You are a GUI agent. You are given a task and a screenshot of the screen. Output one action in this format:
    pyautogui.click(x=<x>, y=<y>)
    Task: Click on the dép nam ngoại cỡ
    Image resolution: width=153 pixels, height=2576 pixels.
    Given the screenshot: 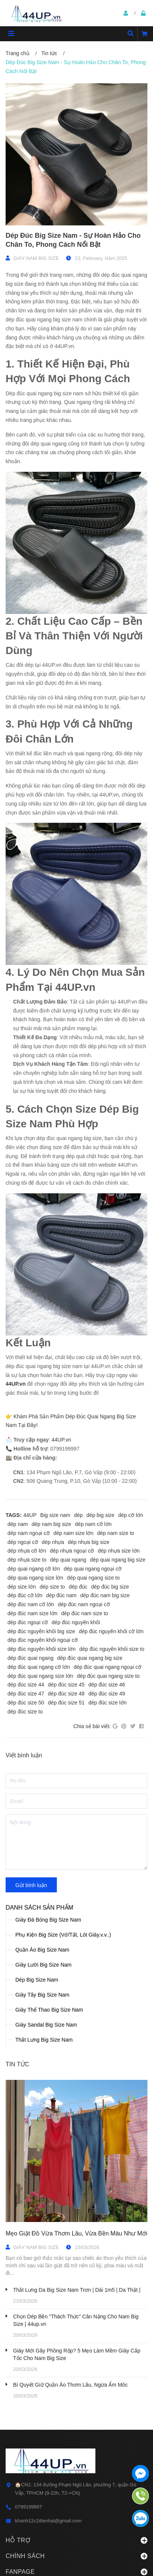 What is the action you would take?
    pyautogui.click(x=28, y=1533)
    